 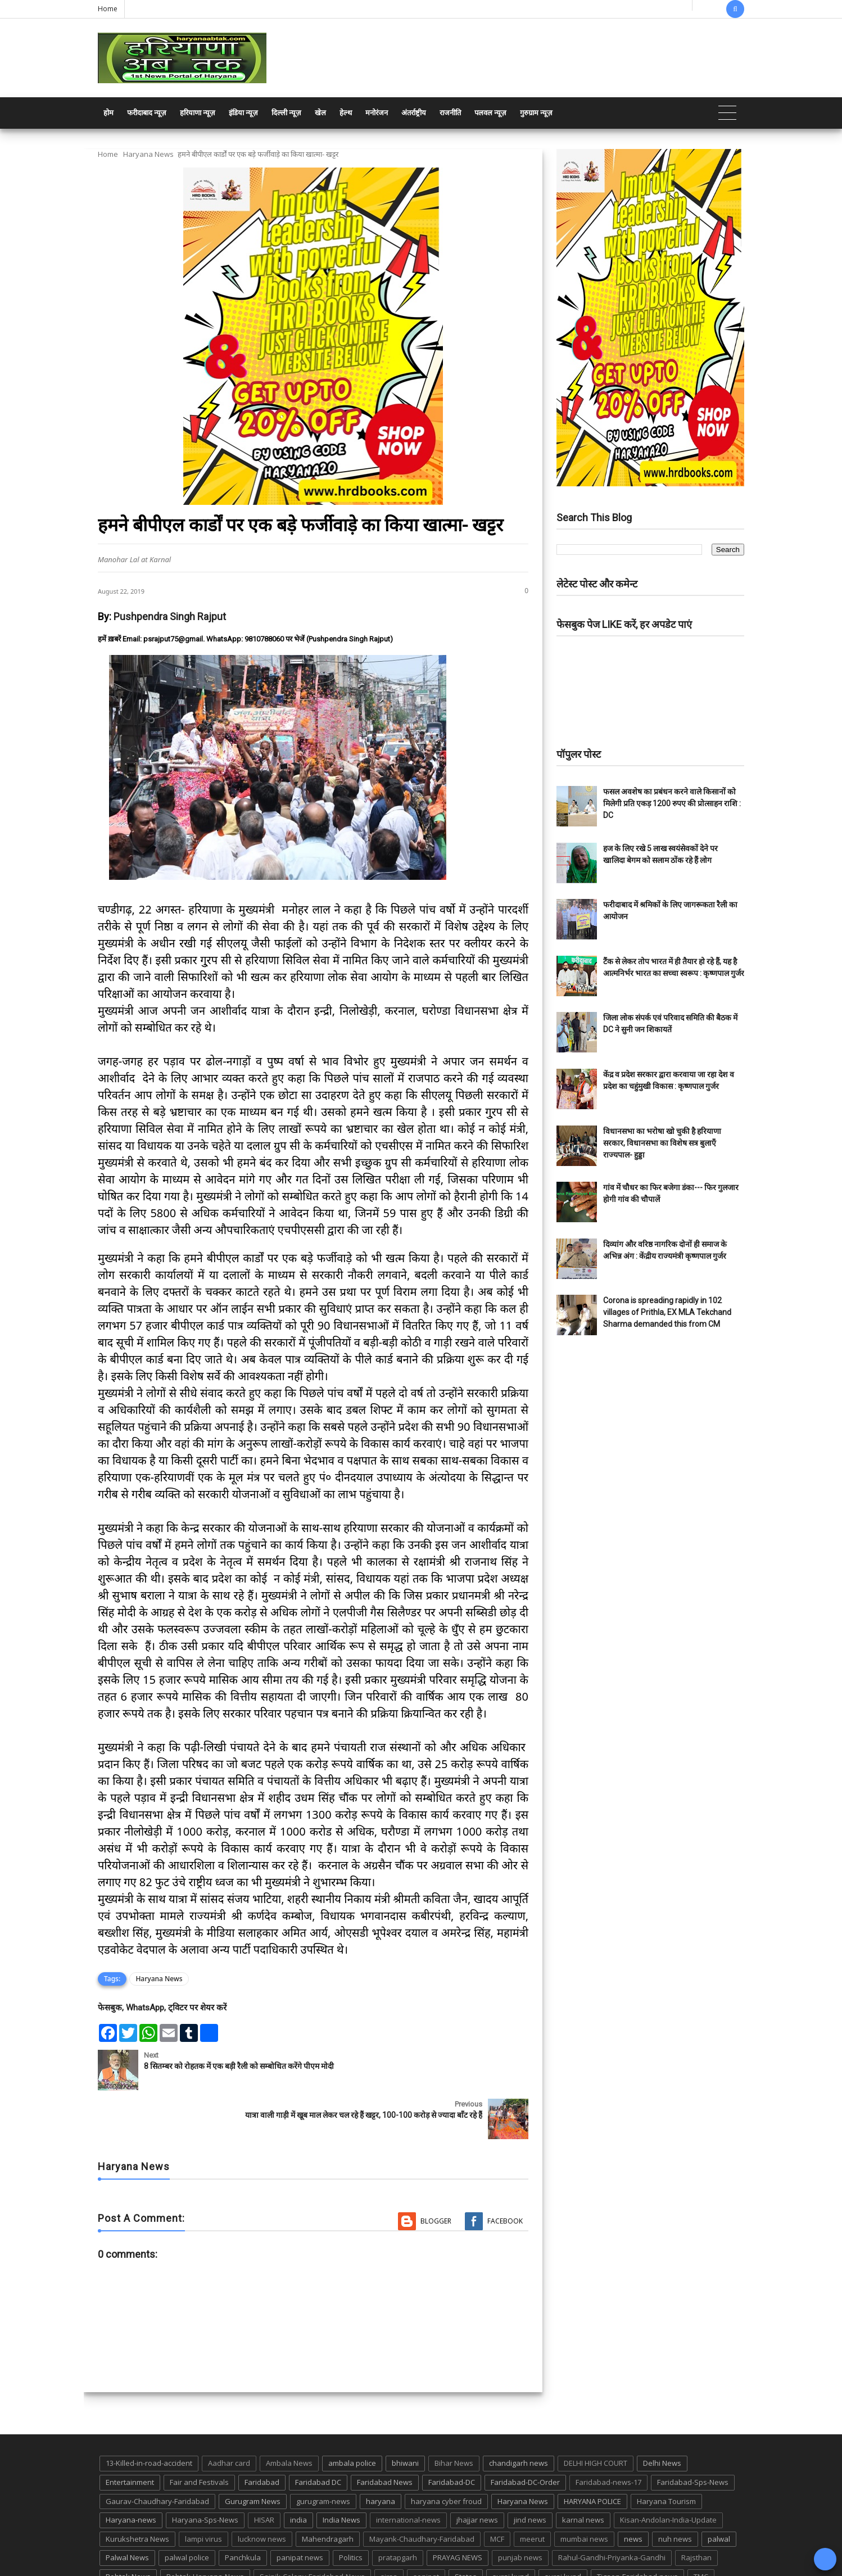 What do you see at coordinates (203, 2490) in the screenshot?
I see `lampi virus` at bounding box center [203, 2490].